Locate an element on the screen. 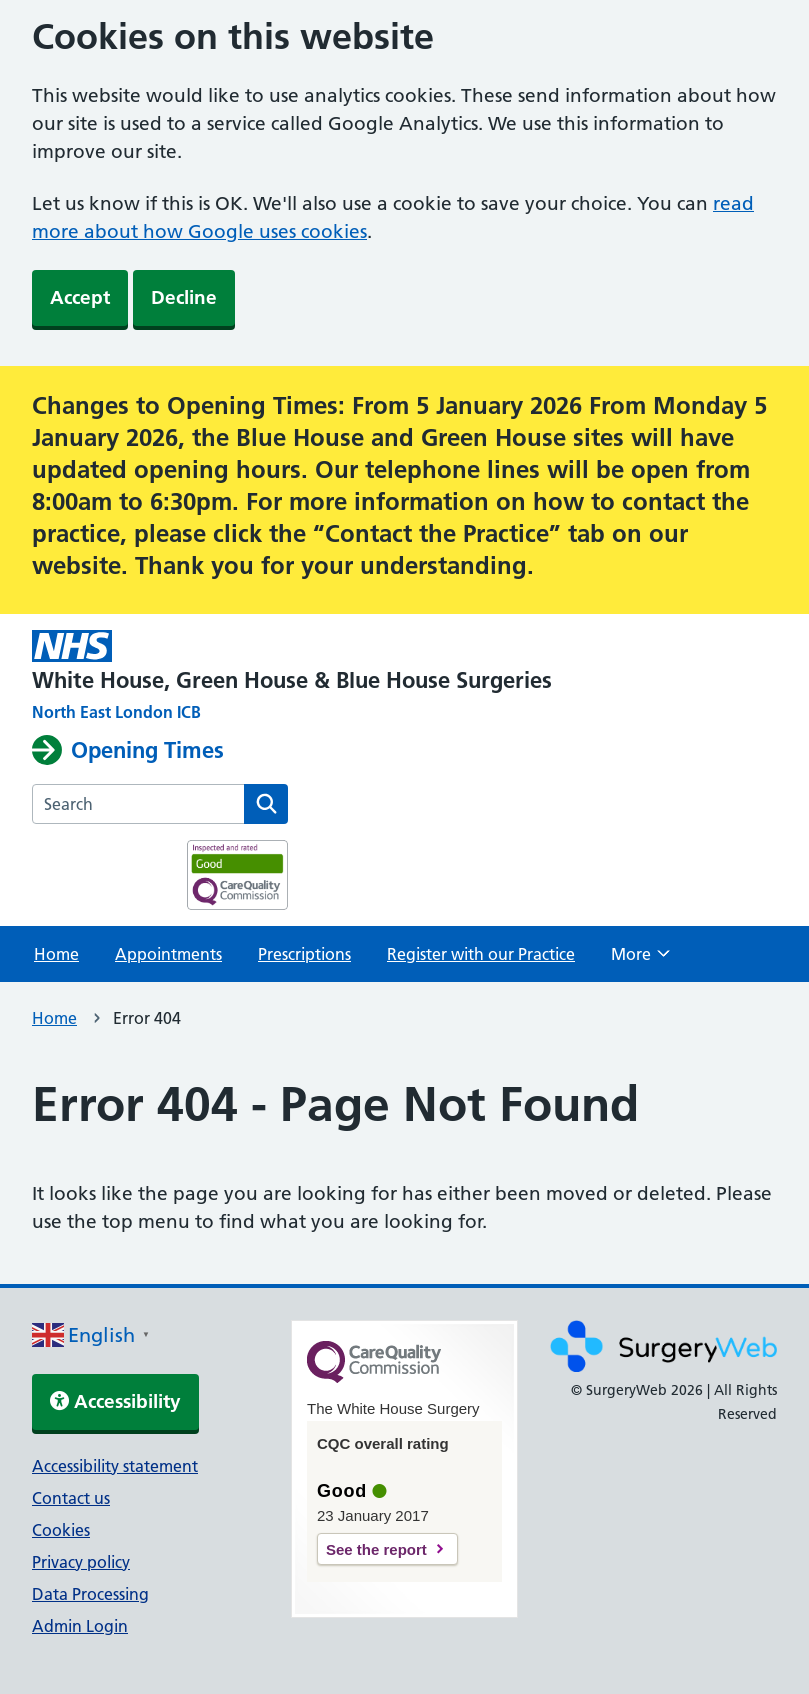 The height and width of the screenshot is (1694, 809). Accept is located at coordinates (80, 297).